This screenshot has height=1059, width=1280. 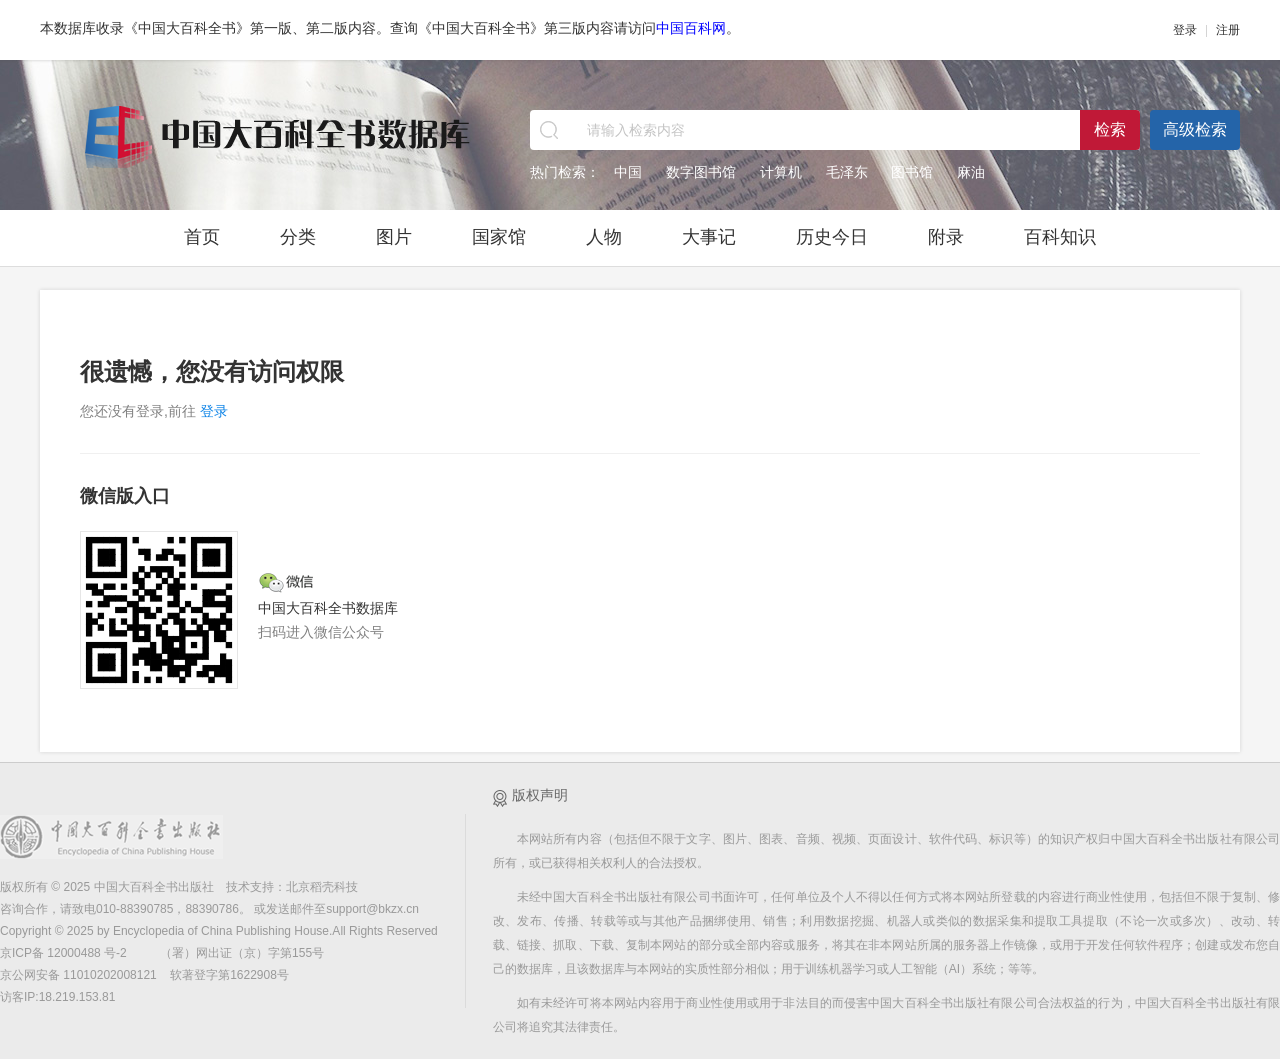 What do you see at coordinates (1185, 30) in the screenshot?
I see `登录` at bounding box center [1185, 30].